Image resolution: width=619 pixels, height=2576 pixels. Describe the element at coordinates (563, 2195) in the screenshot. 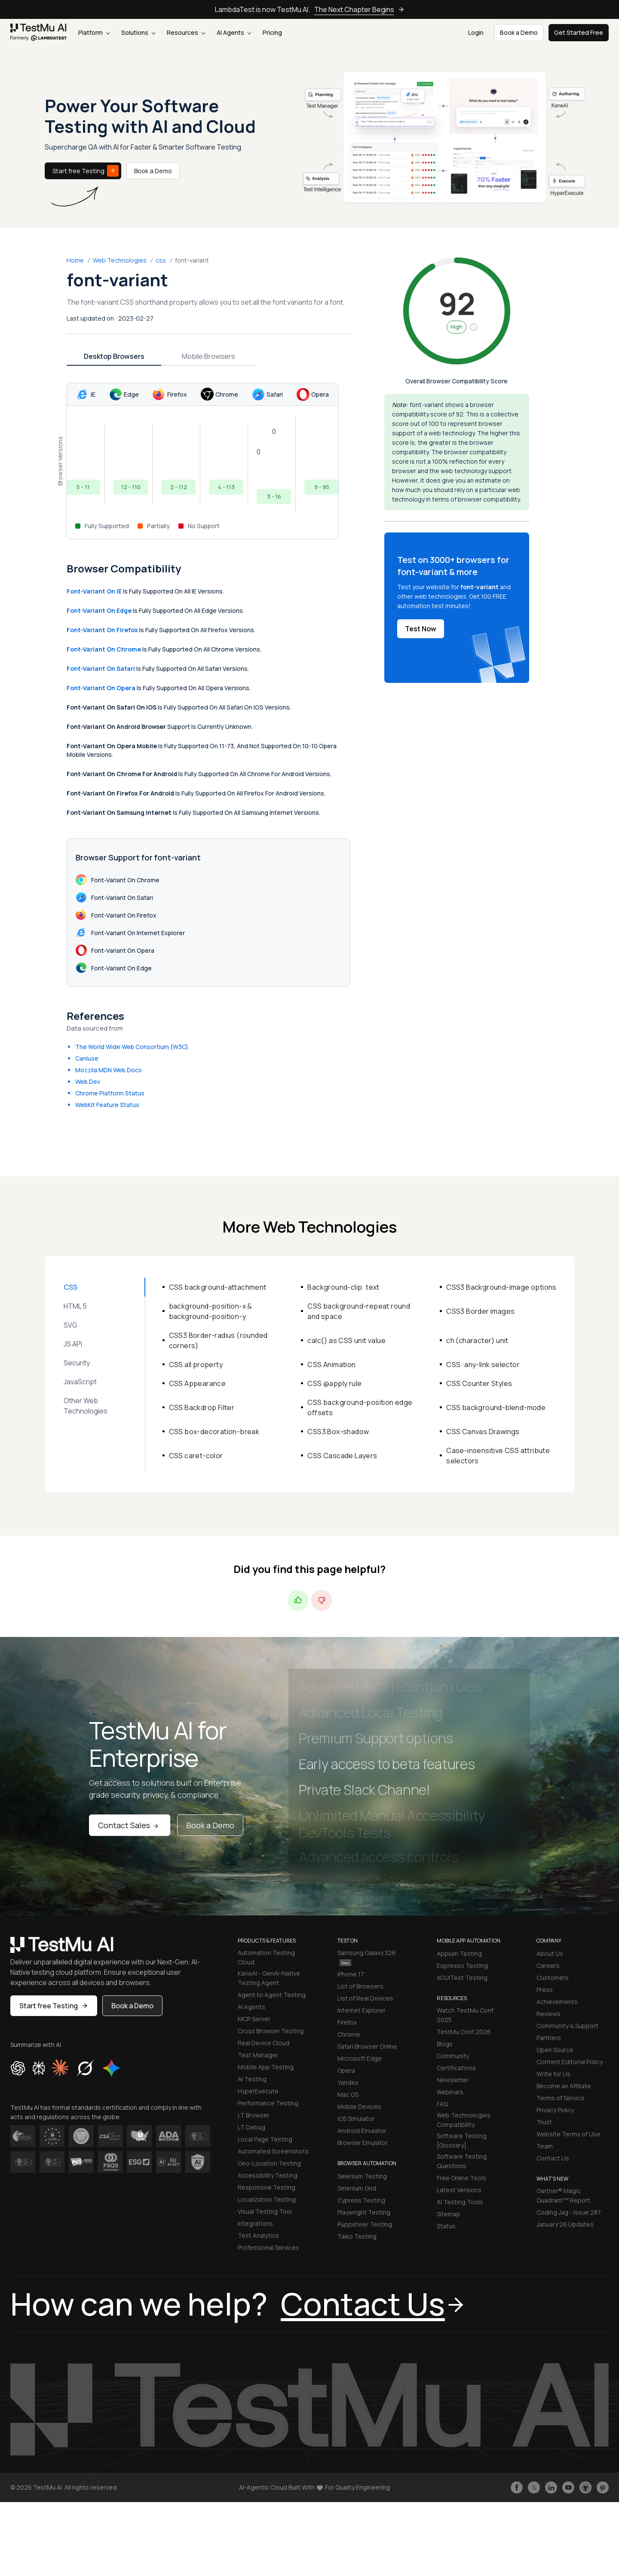

I see `Gartner® Magic Quadrant™ Report` at that location.